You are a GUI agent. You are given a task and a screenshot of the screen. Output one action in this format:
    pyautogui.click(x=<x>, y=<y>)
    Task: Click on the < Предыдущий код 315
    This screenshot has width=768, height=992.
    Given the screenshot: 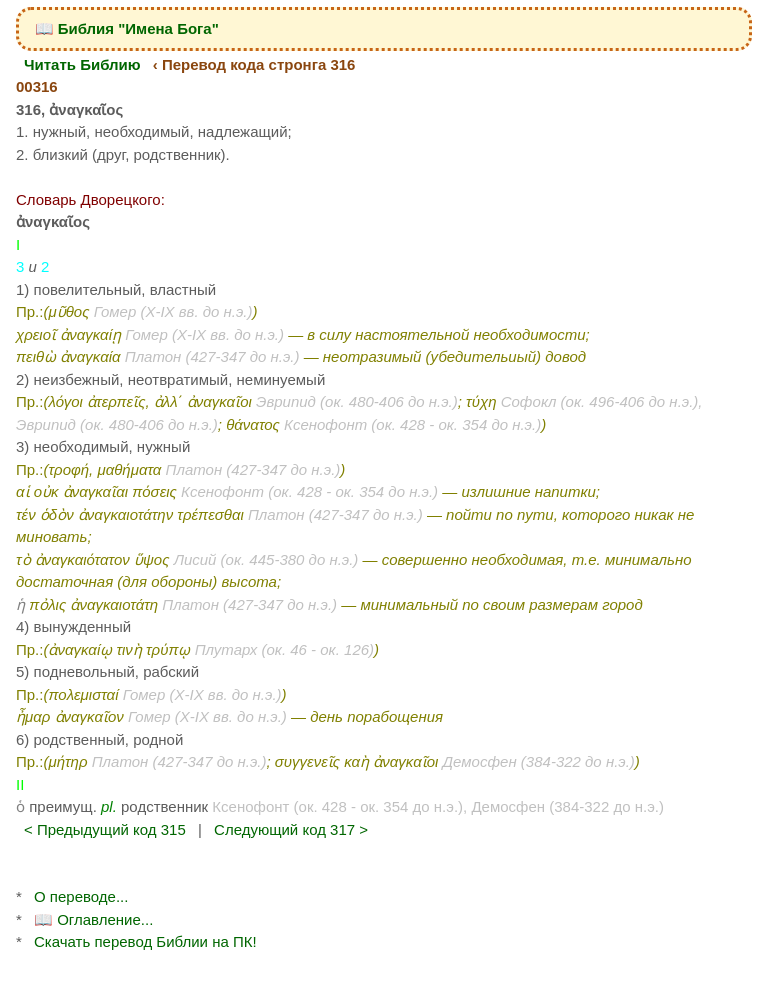 What is the action you would take?
    pyautogui.click(x=105, y=829)
    